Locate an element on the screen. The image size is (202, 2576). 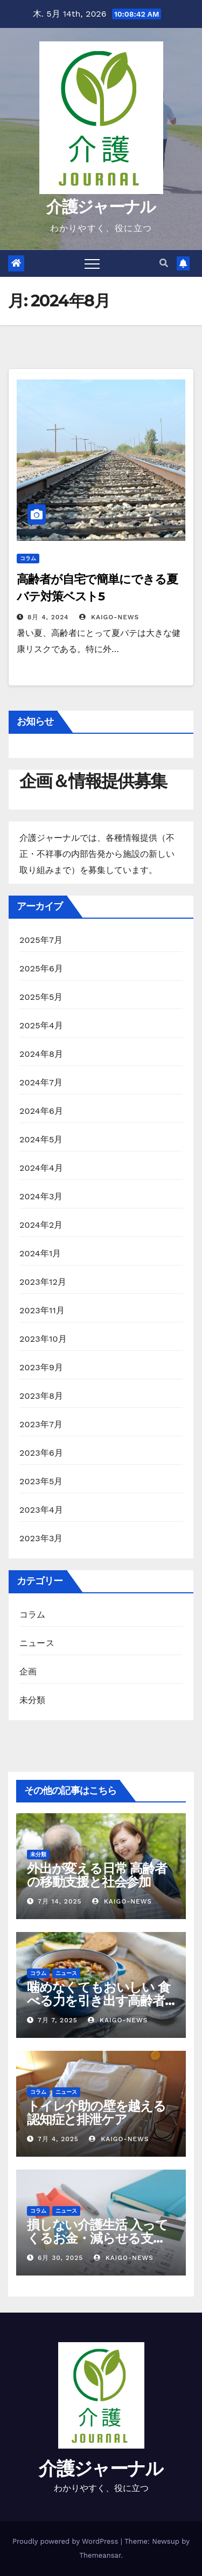
7月 14, 2025 is located at coordinates (60, 1901).